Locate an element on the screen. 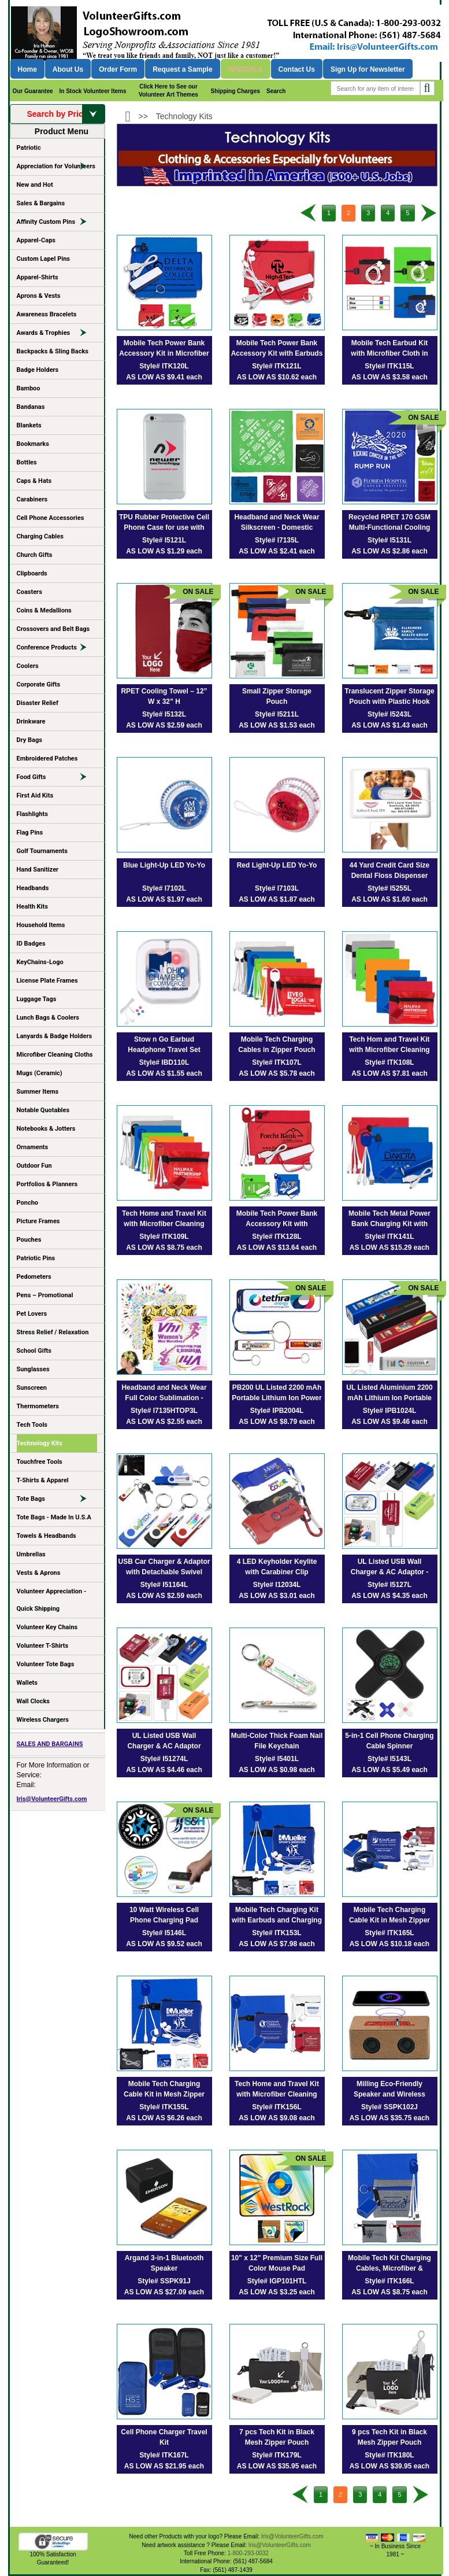  Pouches is located at coordinates (29, 1239).